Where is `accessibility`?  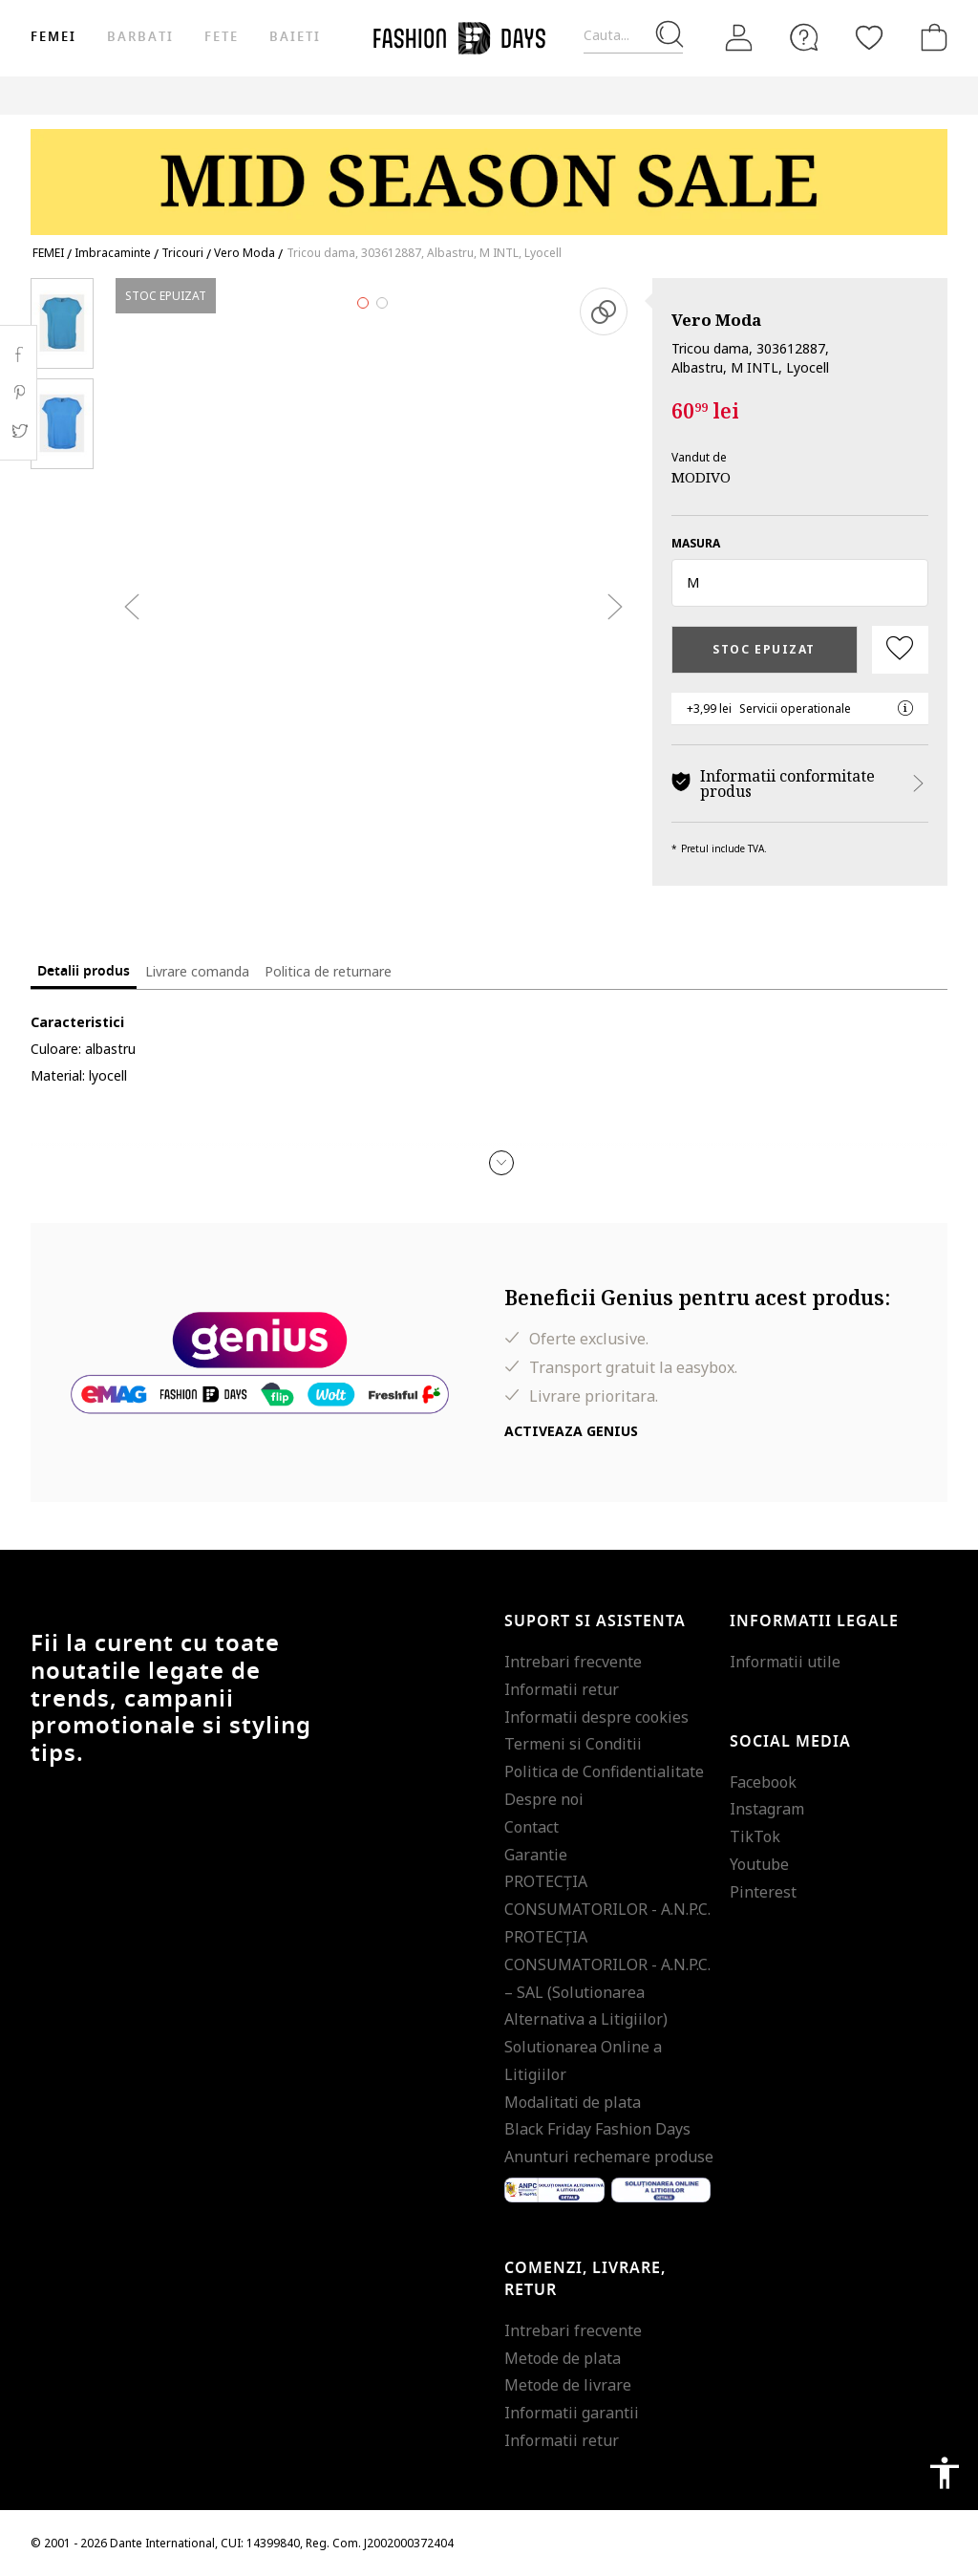 accessibility is located at coordinates (944, 2473).